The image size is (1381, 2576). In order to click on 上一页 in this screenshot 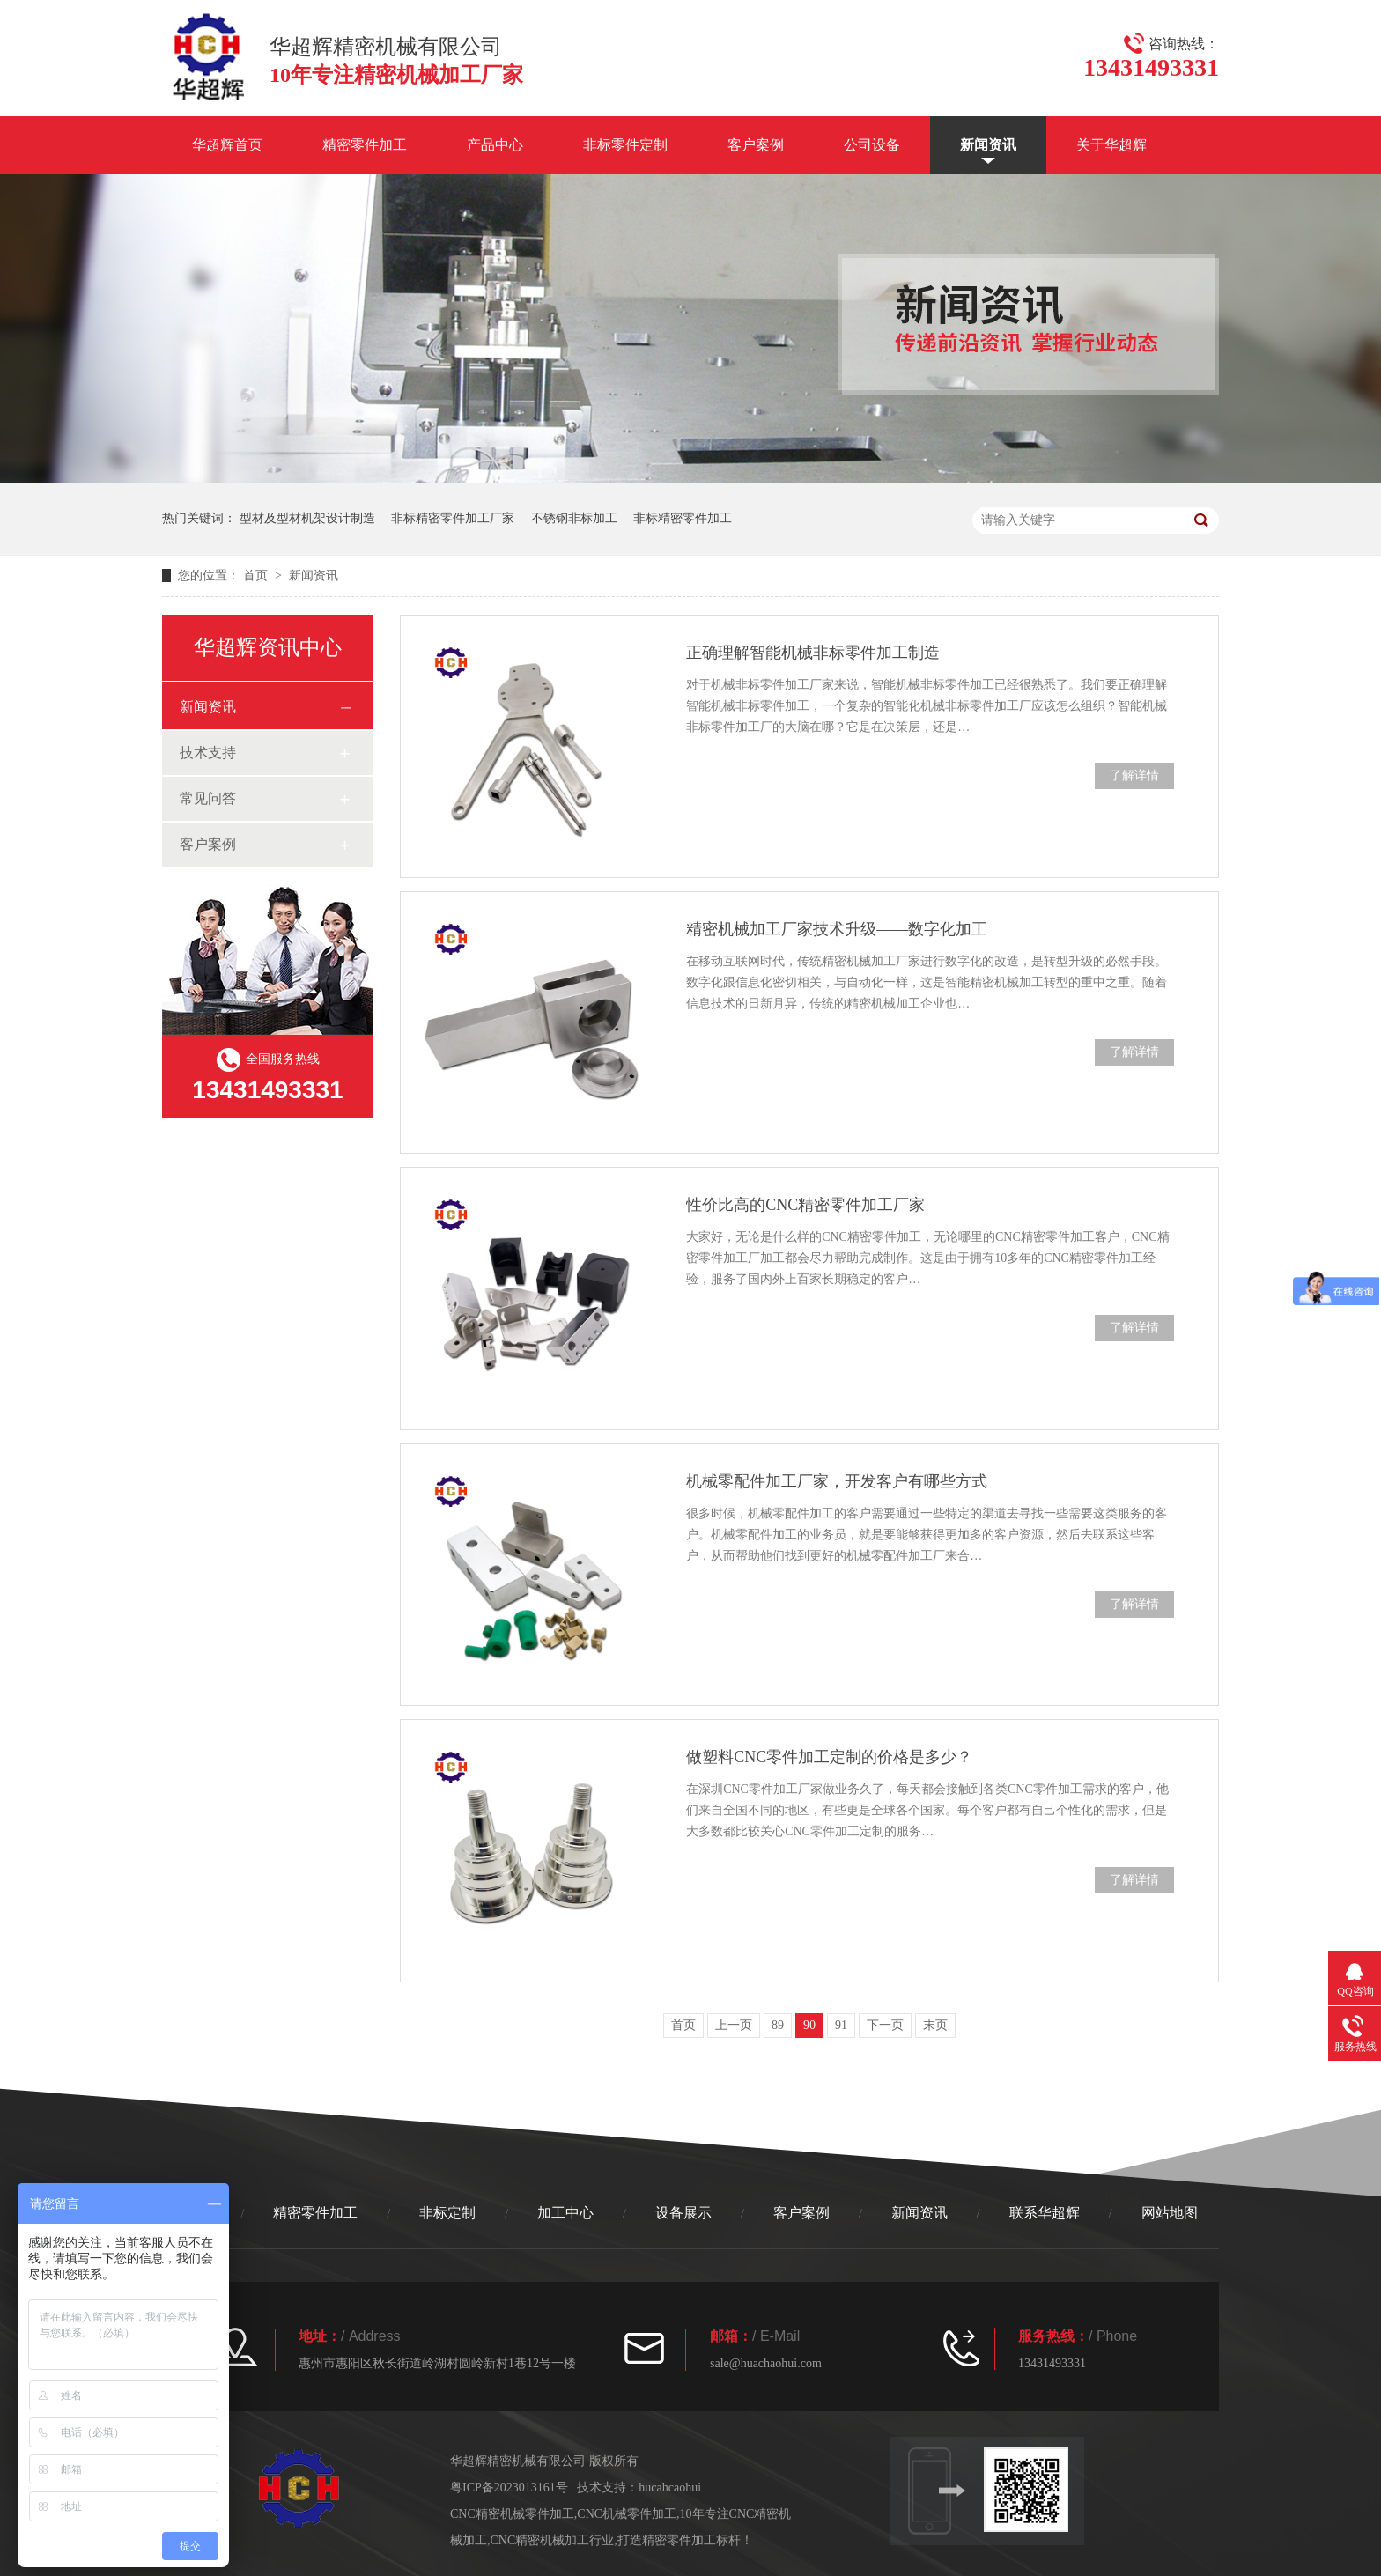, I will do `click(733, 2025)`.